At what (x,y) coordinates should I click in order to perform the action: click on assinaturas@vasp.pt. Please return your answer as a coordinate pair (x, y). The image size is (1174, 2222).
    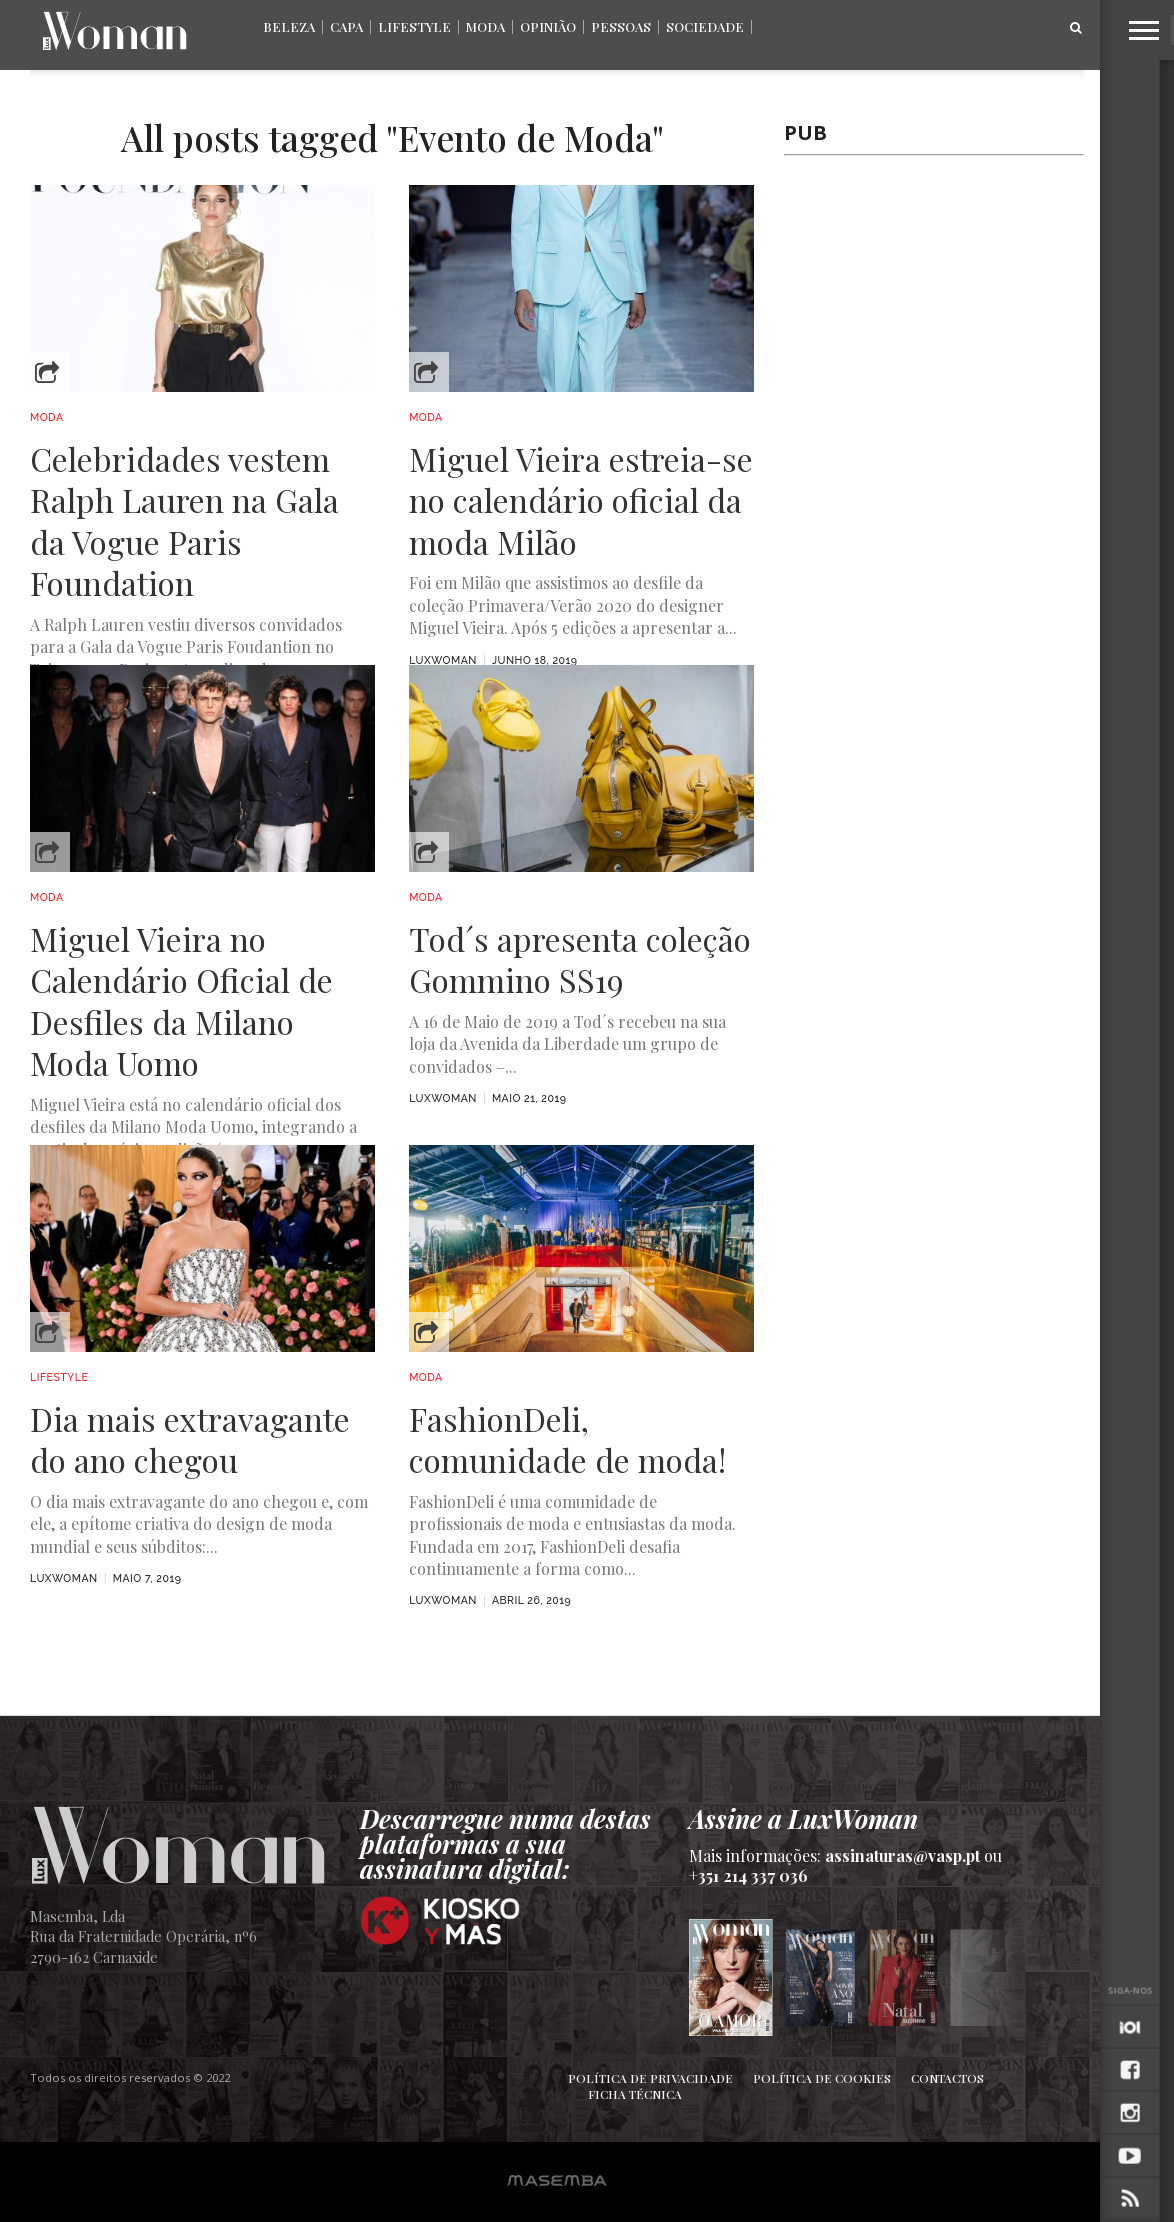
    Looking at the image, I should click on (902, 1855).